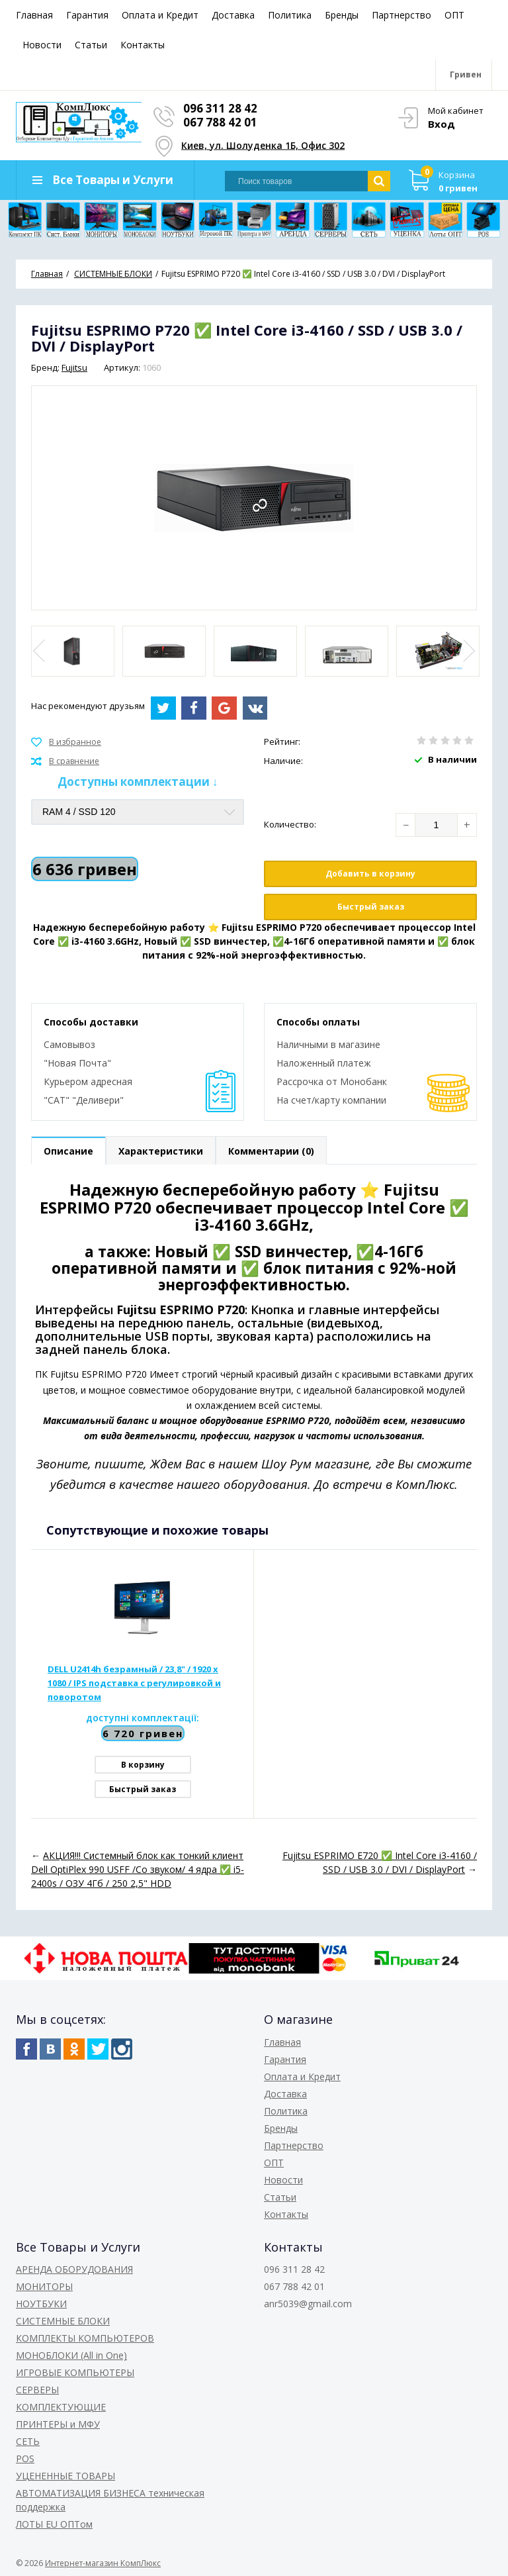 Image resolution: width=508 pixels, height=2576 pixels. Describe the element at coordinates (160, 15) in the screenshot. I see `Оплата и Кредит` at that location.